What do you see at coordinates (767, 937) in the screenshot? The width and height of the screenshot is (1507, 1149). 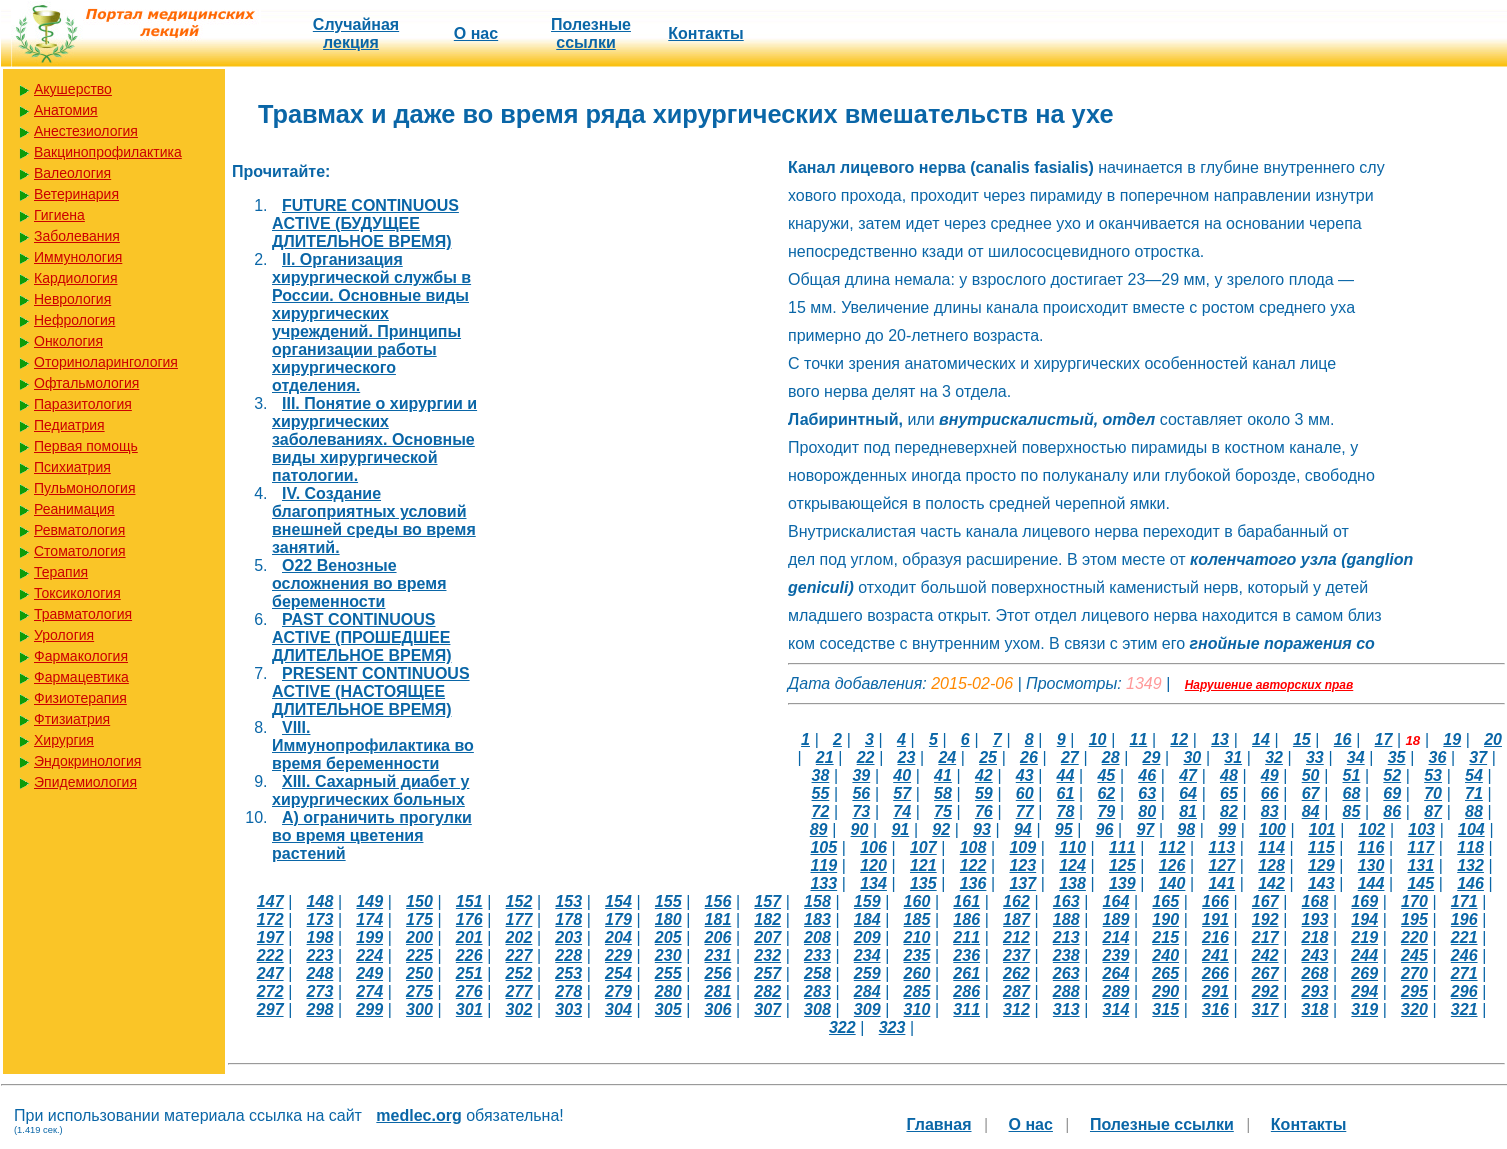 I see `207` at bounding box center [767, 937].